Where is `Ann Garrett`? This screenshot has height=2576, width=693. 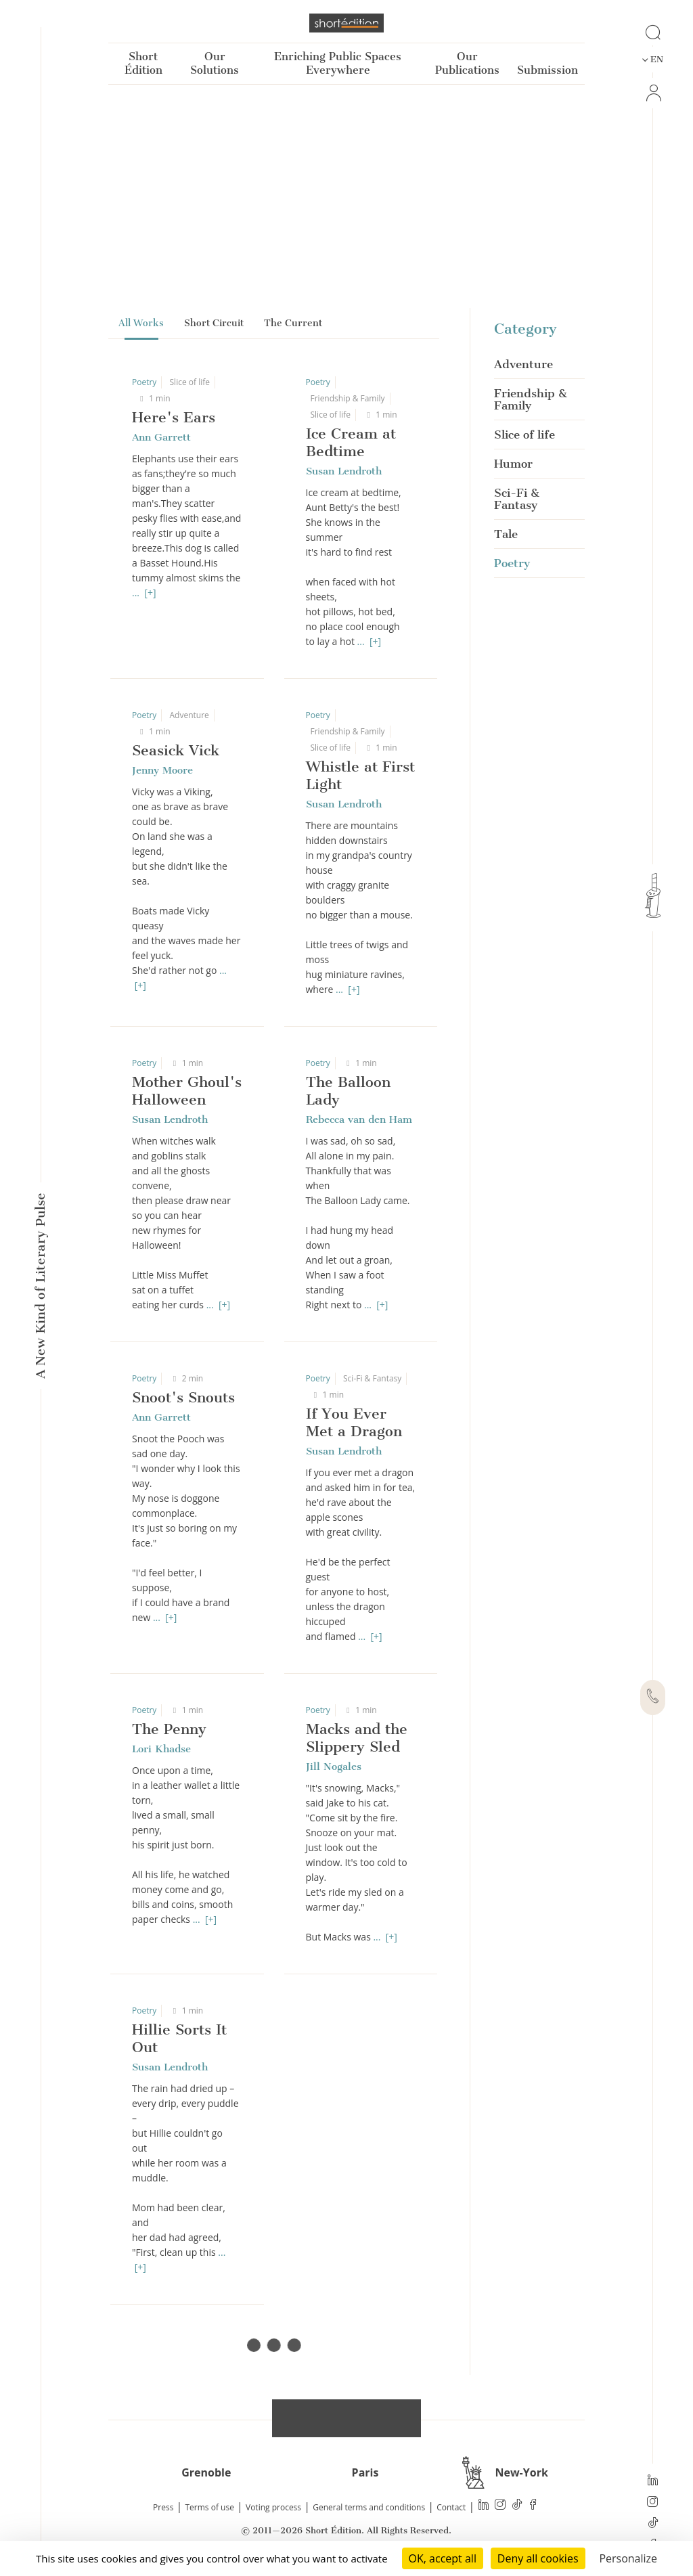
Ann Garrett is located at coordinates (161, 437).